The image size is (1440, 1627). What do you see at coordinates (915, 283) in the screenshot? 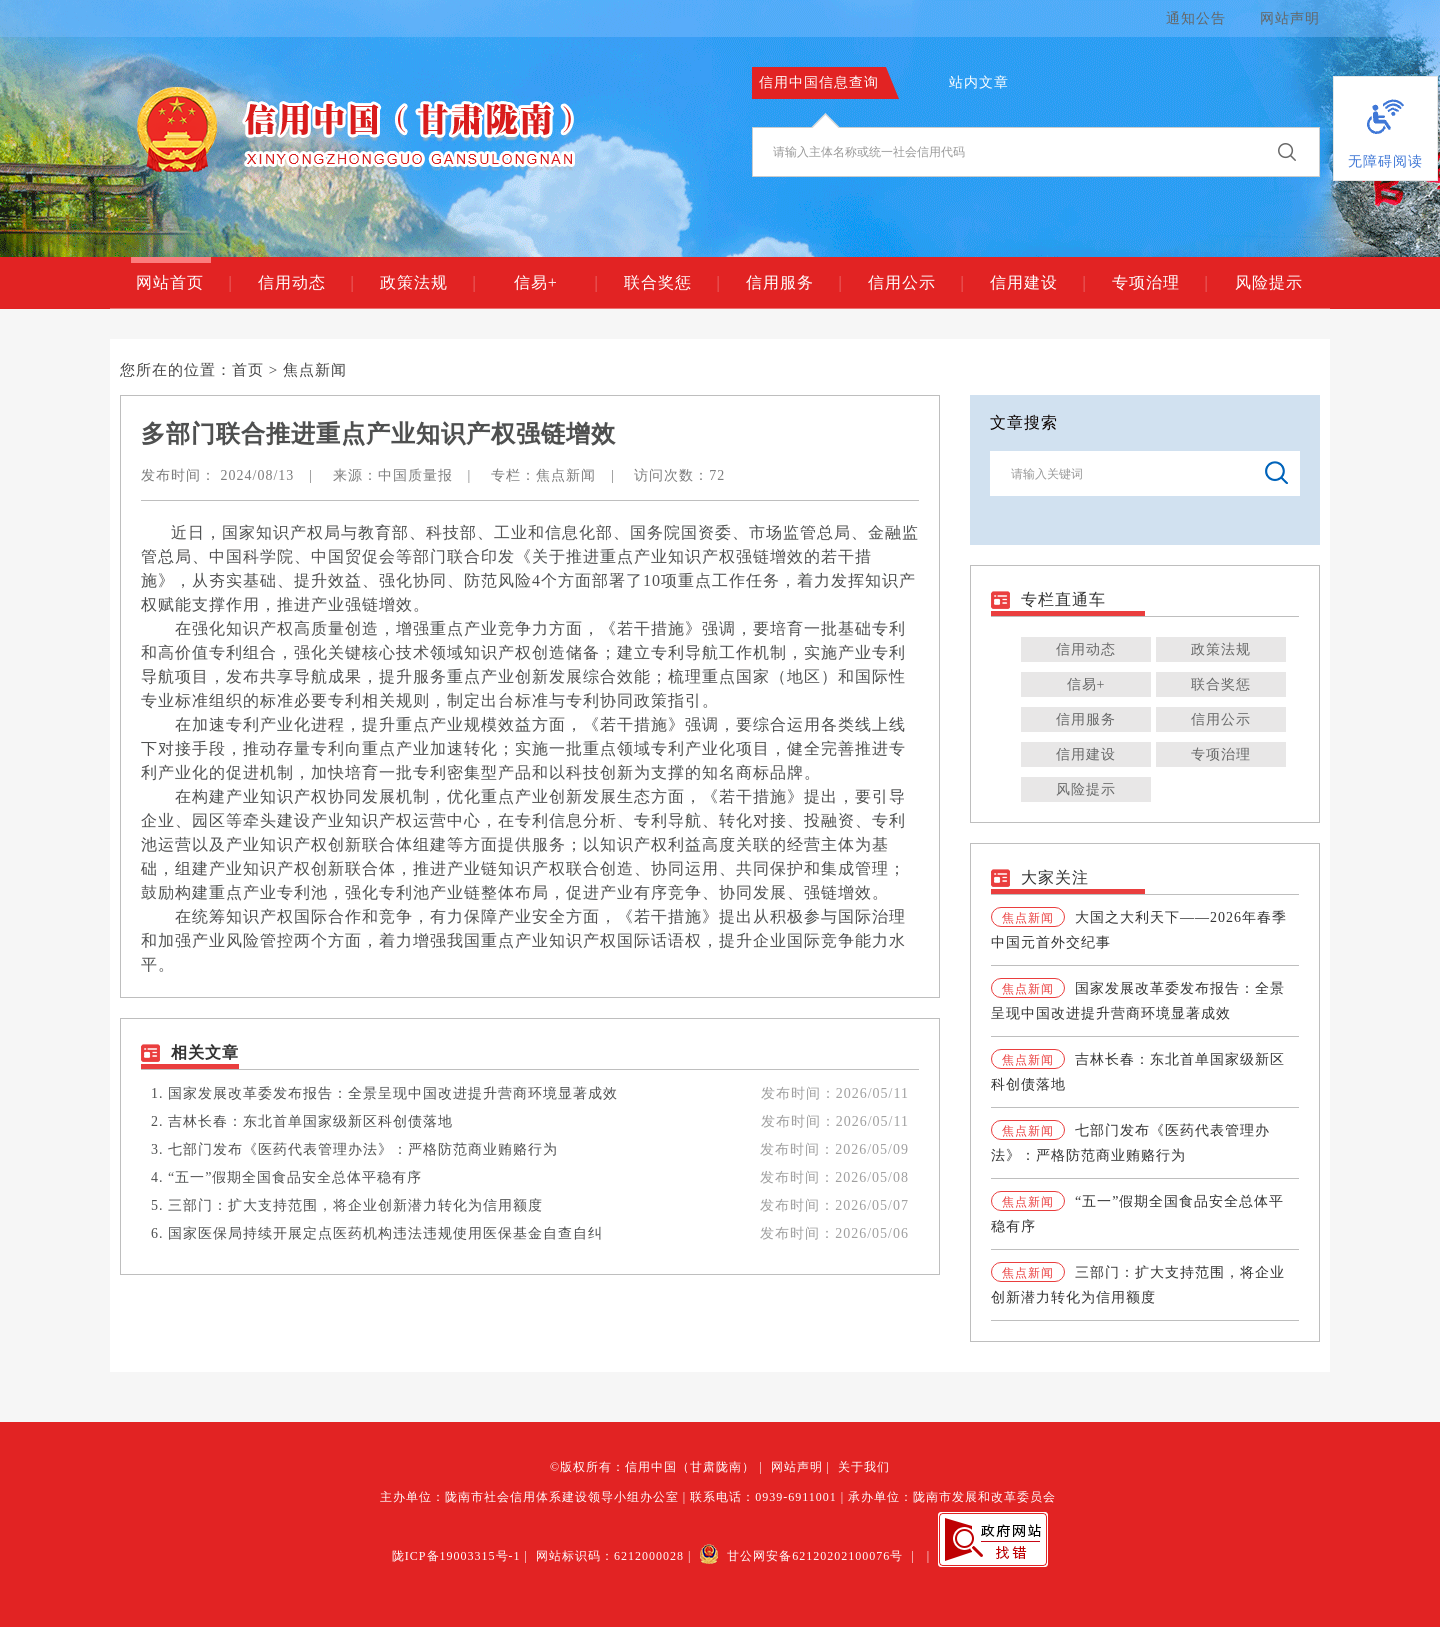
I see `信用公示` at bounding box center [915, 283].